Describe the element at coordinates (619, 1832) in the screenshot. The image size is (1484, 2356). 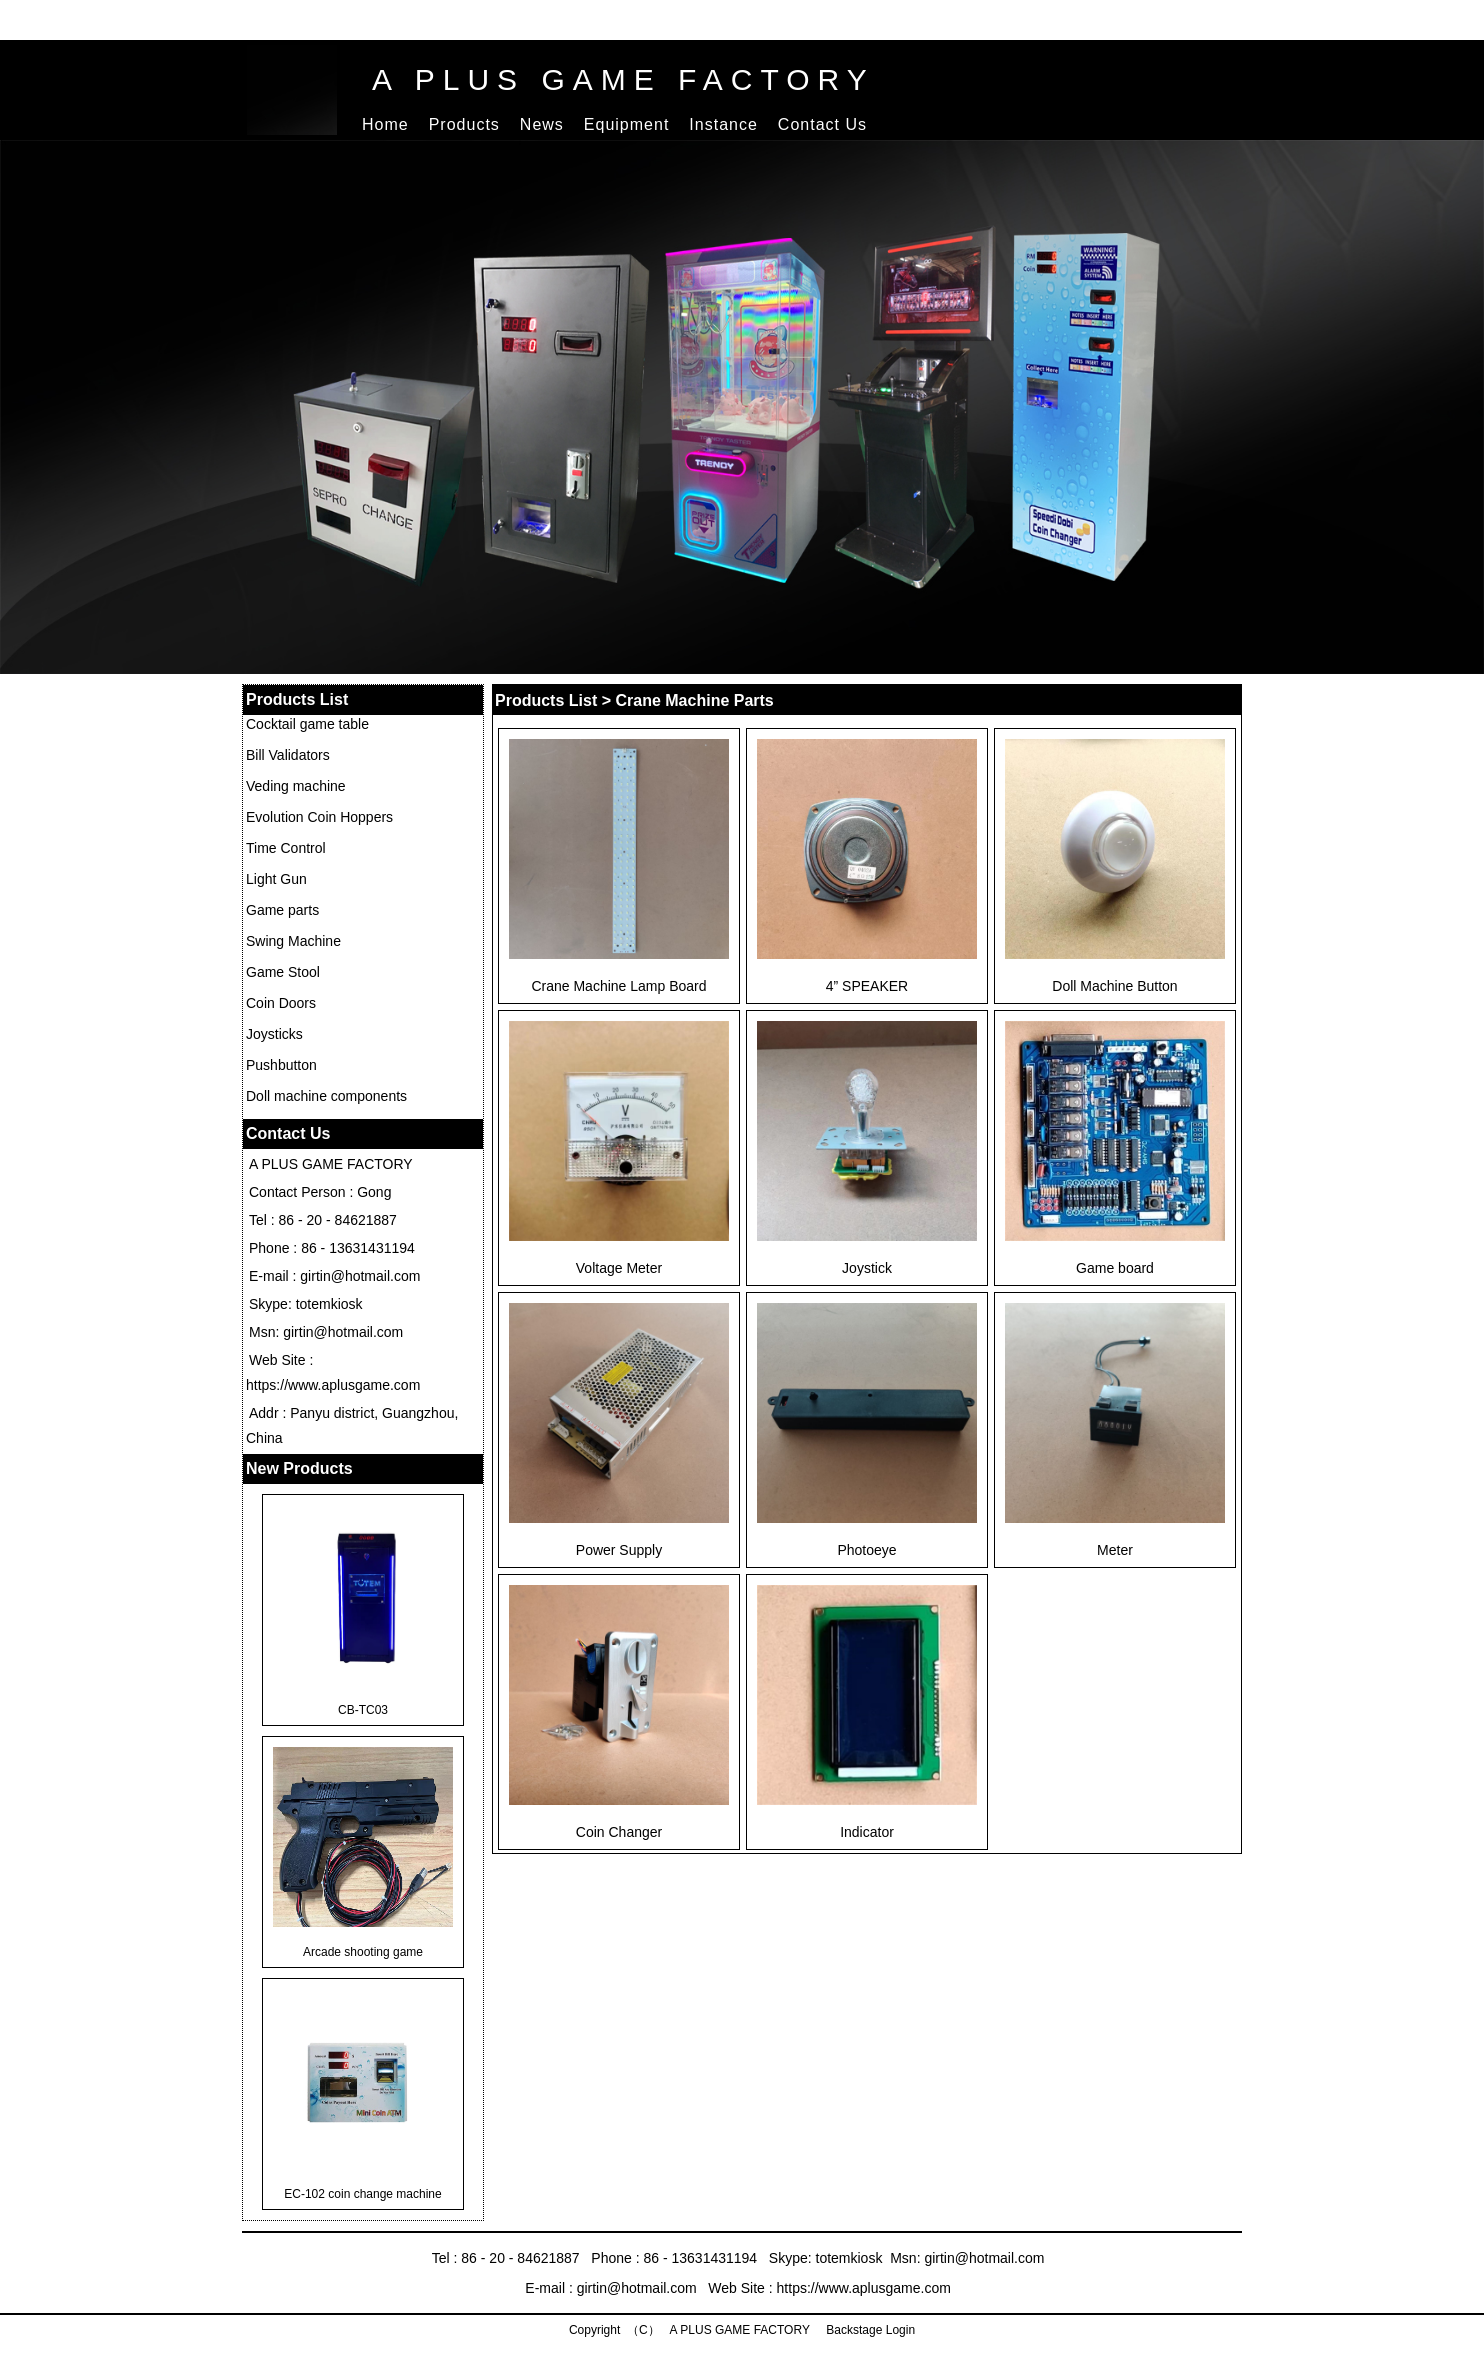
I see `Coin Changer` at that location.